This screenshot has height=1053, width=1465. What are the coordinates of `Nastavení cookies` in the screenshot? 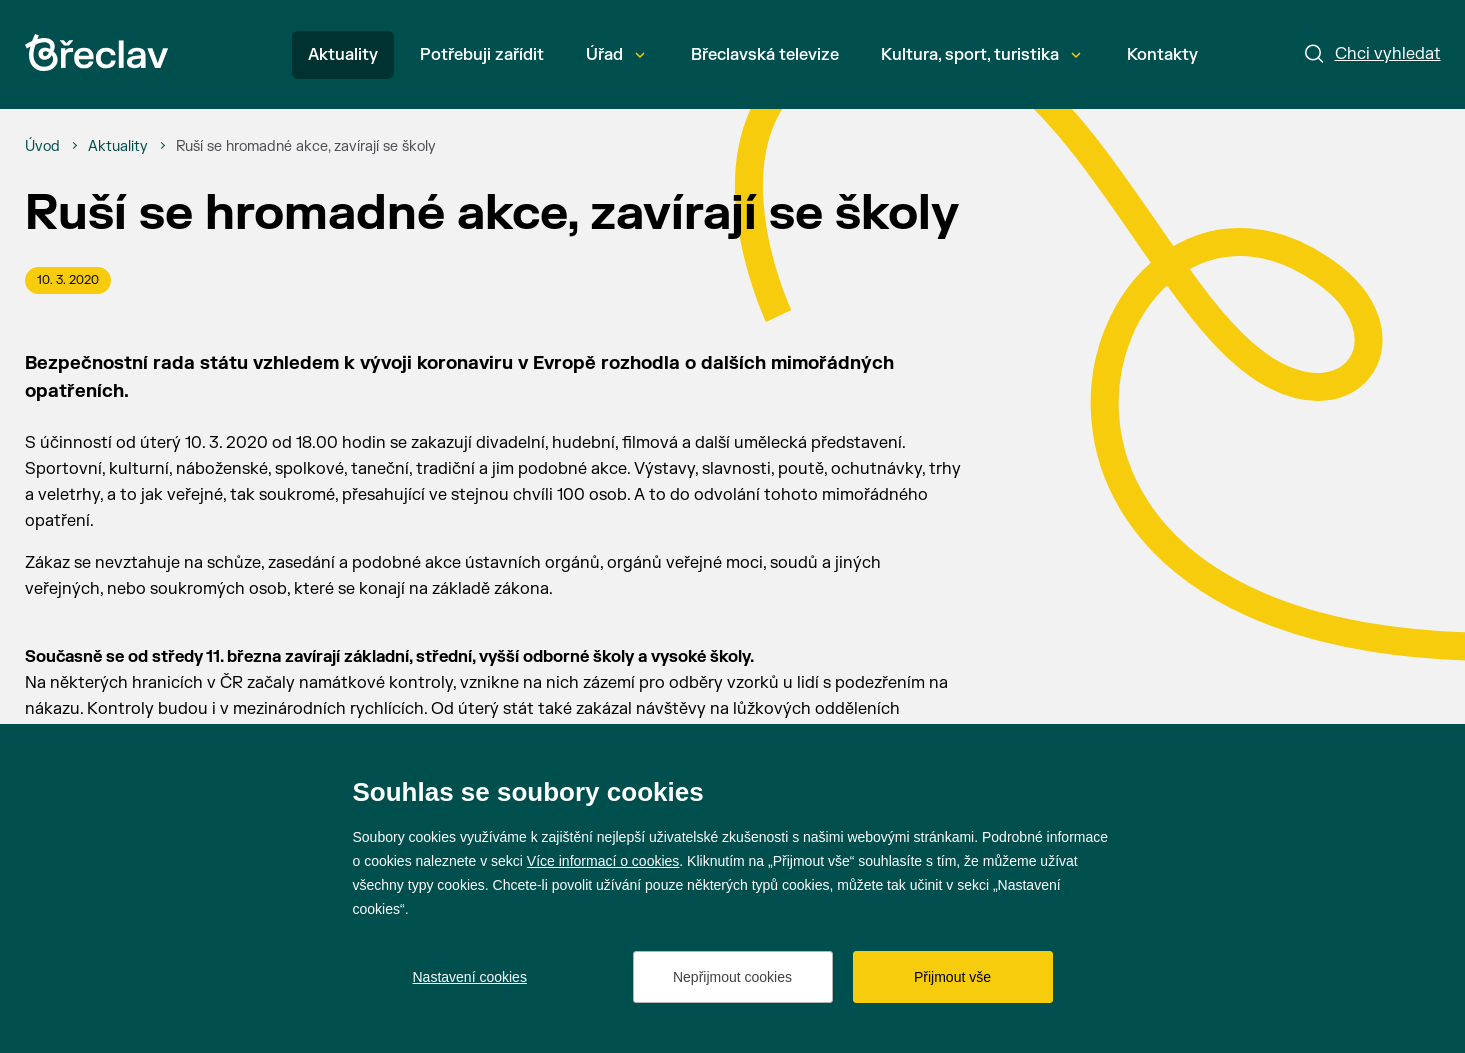 It's located at (470, 977).